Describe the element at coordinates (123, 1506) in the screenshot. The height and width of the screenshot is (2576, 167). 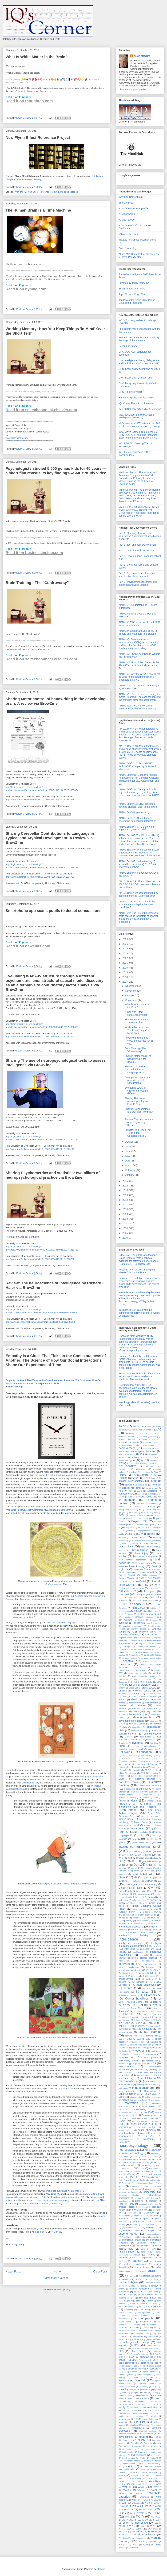
I see `Australia` at that location.